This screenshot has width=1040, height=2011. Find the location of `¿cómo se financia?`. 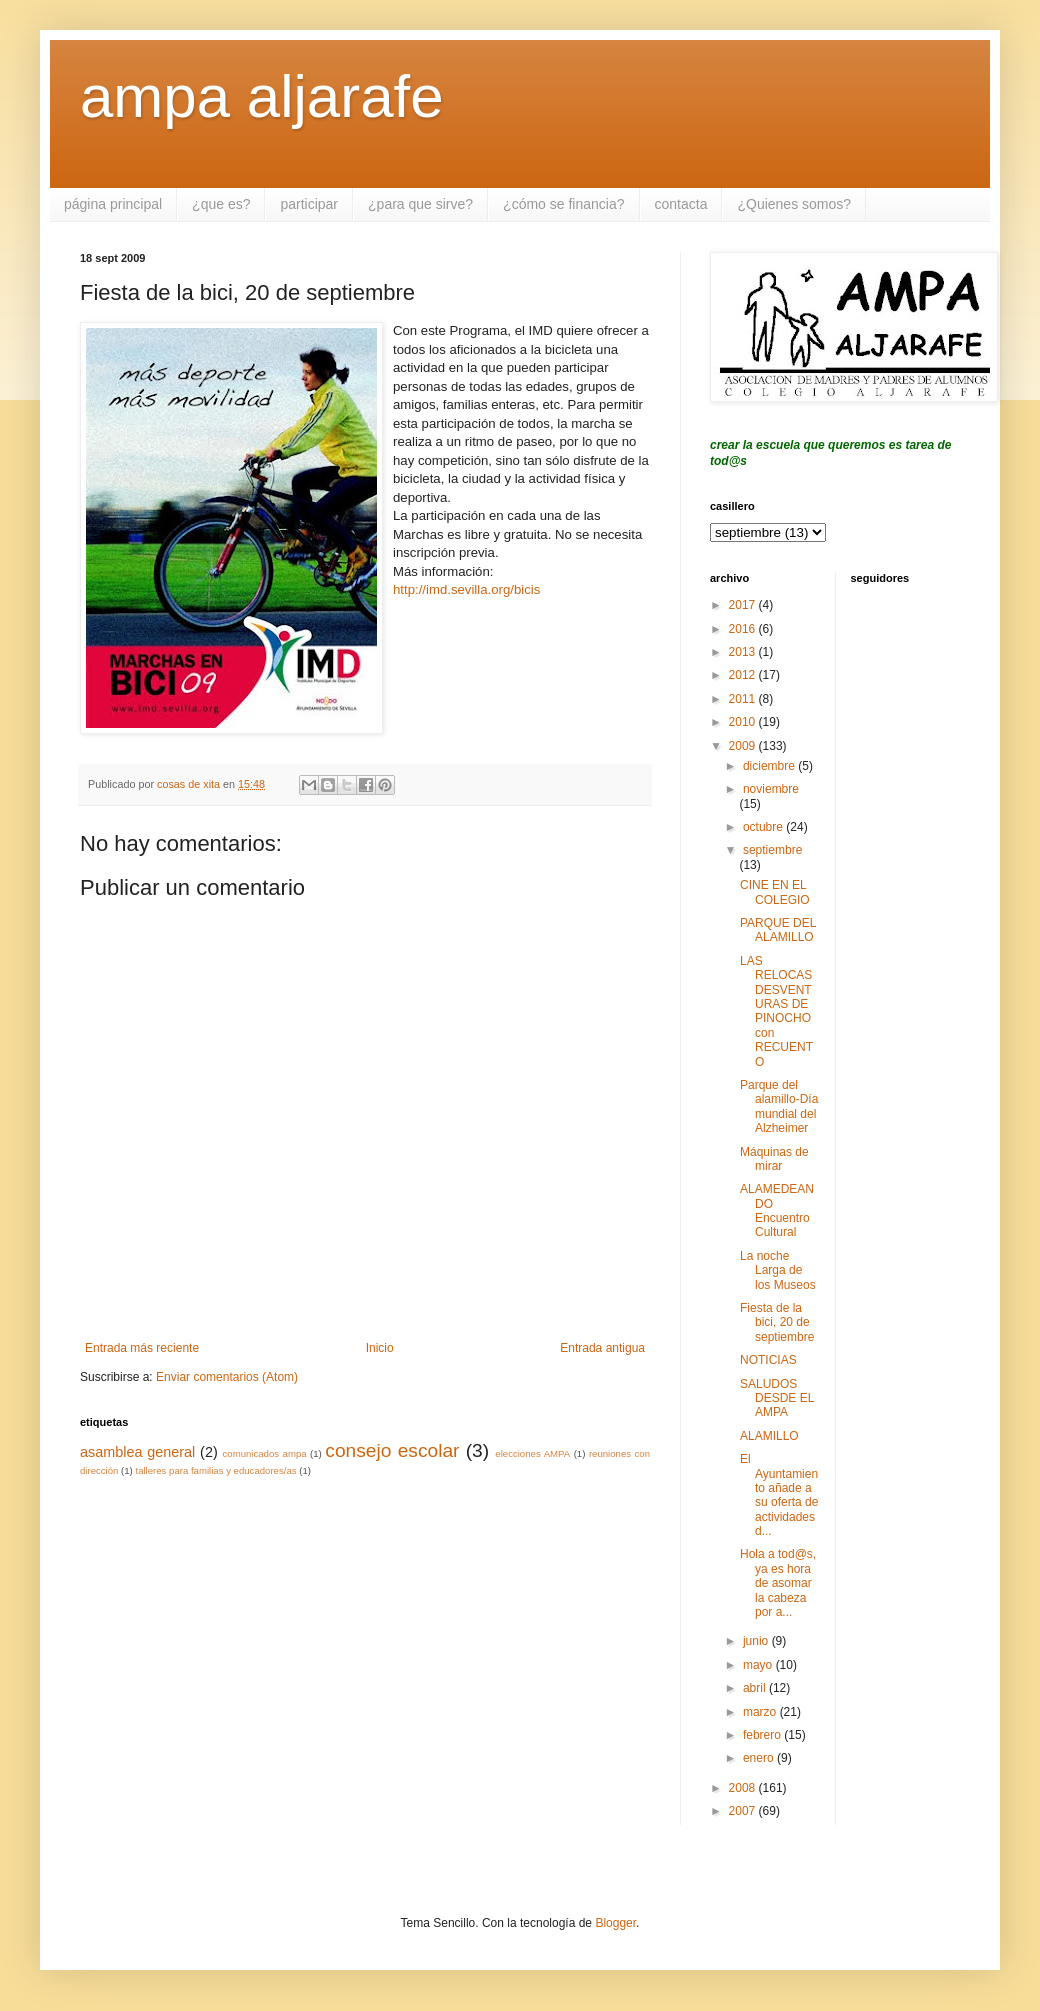

¿cómo se financia? is located at coordinates (563, 204).